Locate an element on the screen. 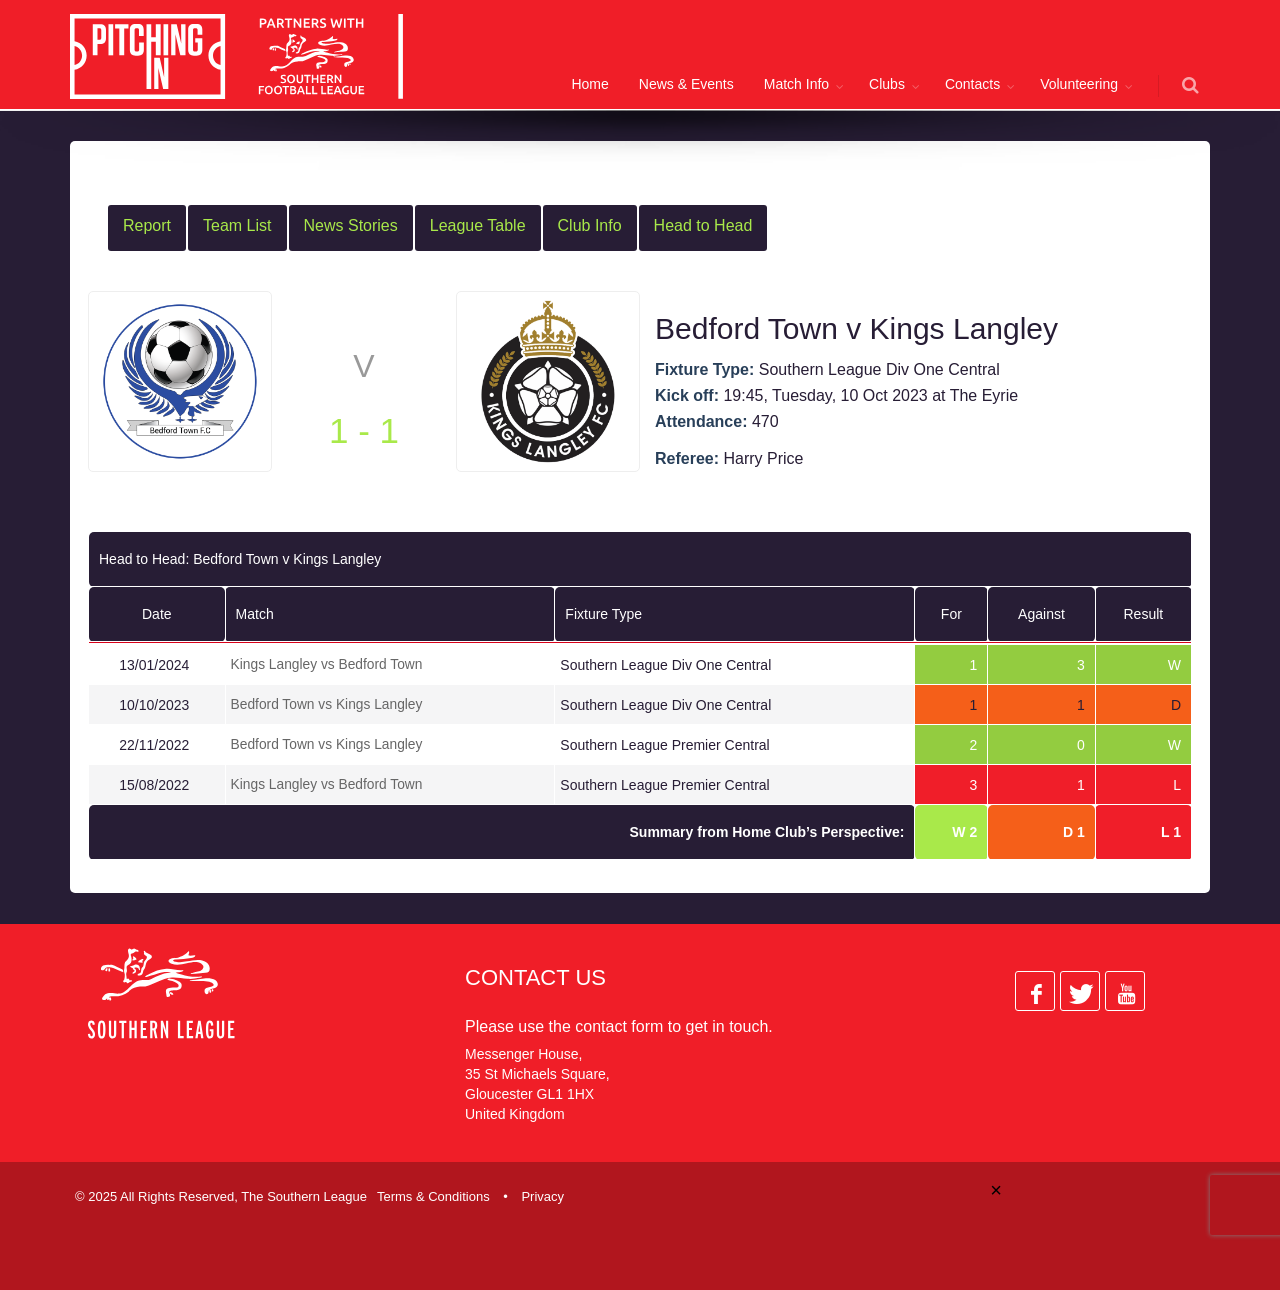 The width and height of the screenshot is (1280, 1290). Head to Head is located at coordinates (703, 225).